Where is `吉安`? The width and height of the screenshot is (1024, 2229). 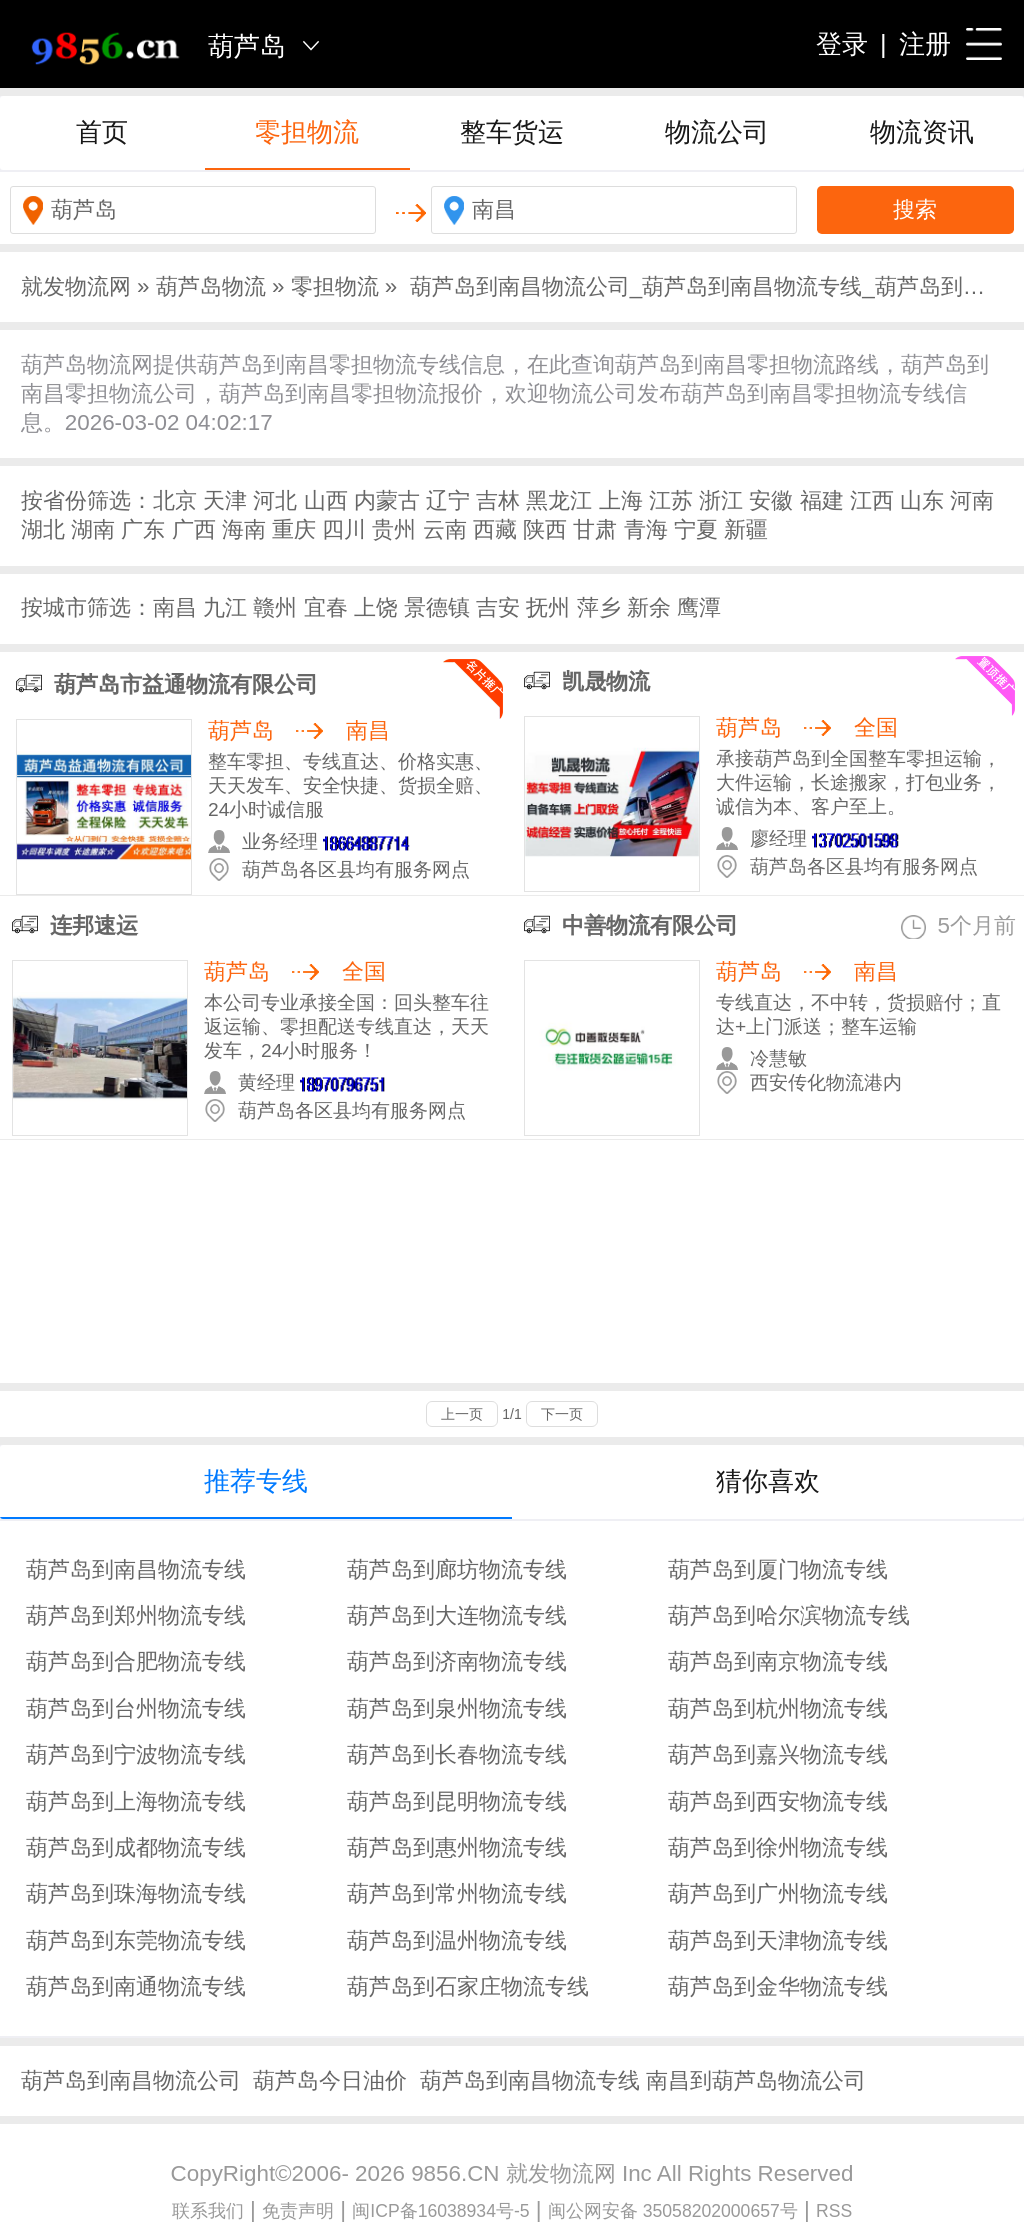
吉安 is located at coordinates (498, 607).